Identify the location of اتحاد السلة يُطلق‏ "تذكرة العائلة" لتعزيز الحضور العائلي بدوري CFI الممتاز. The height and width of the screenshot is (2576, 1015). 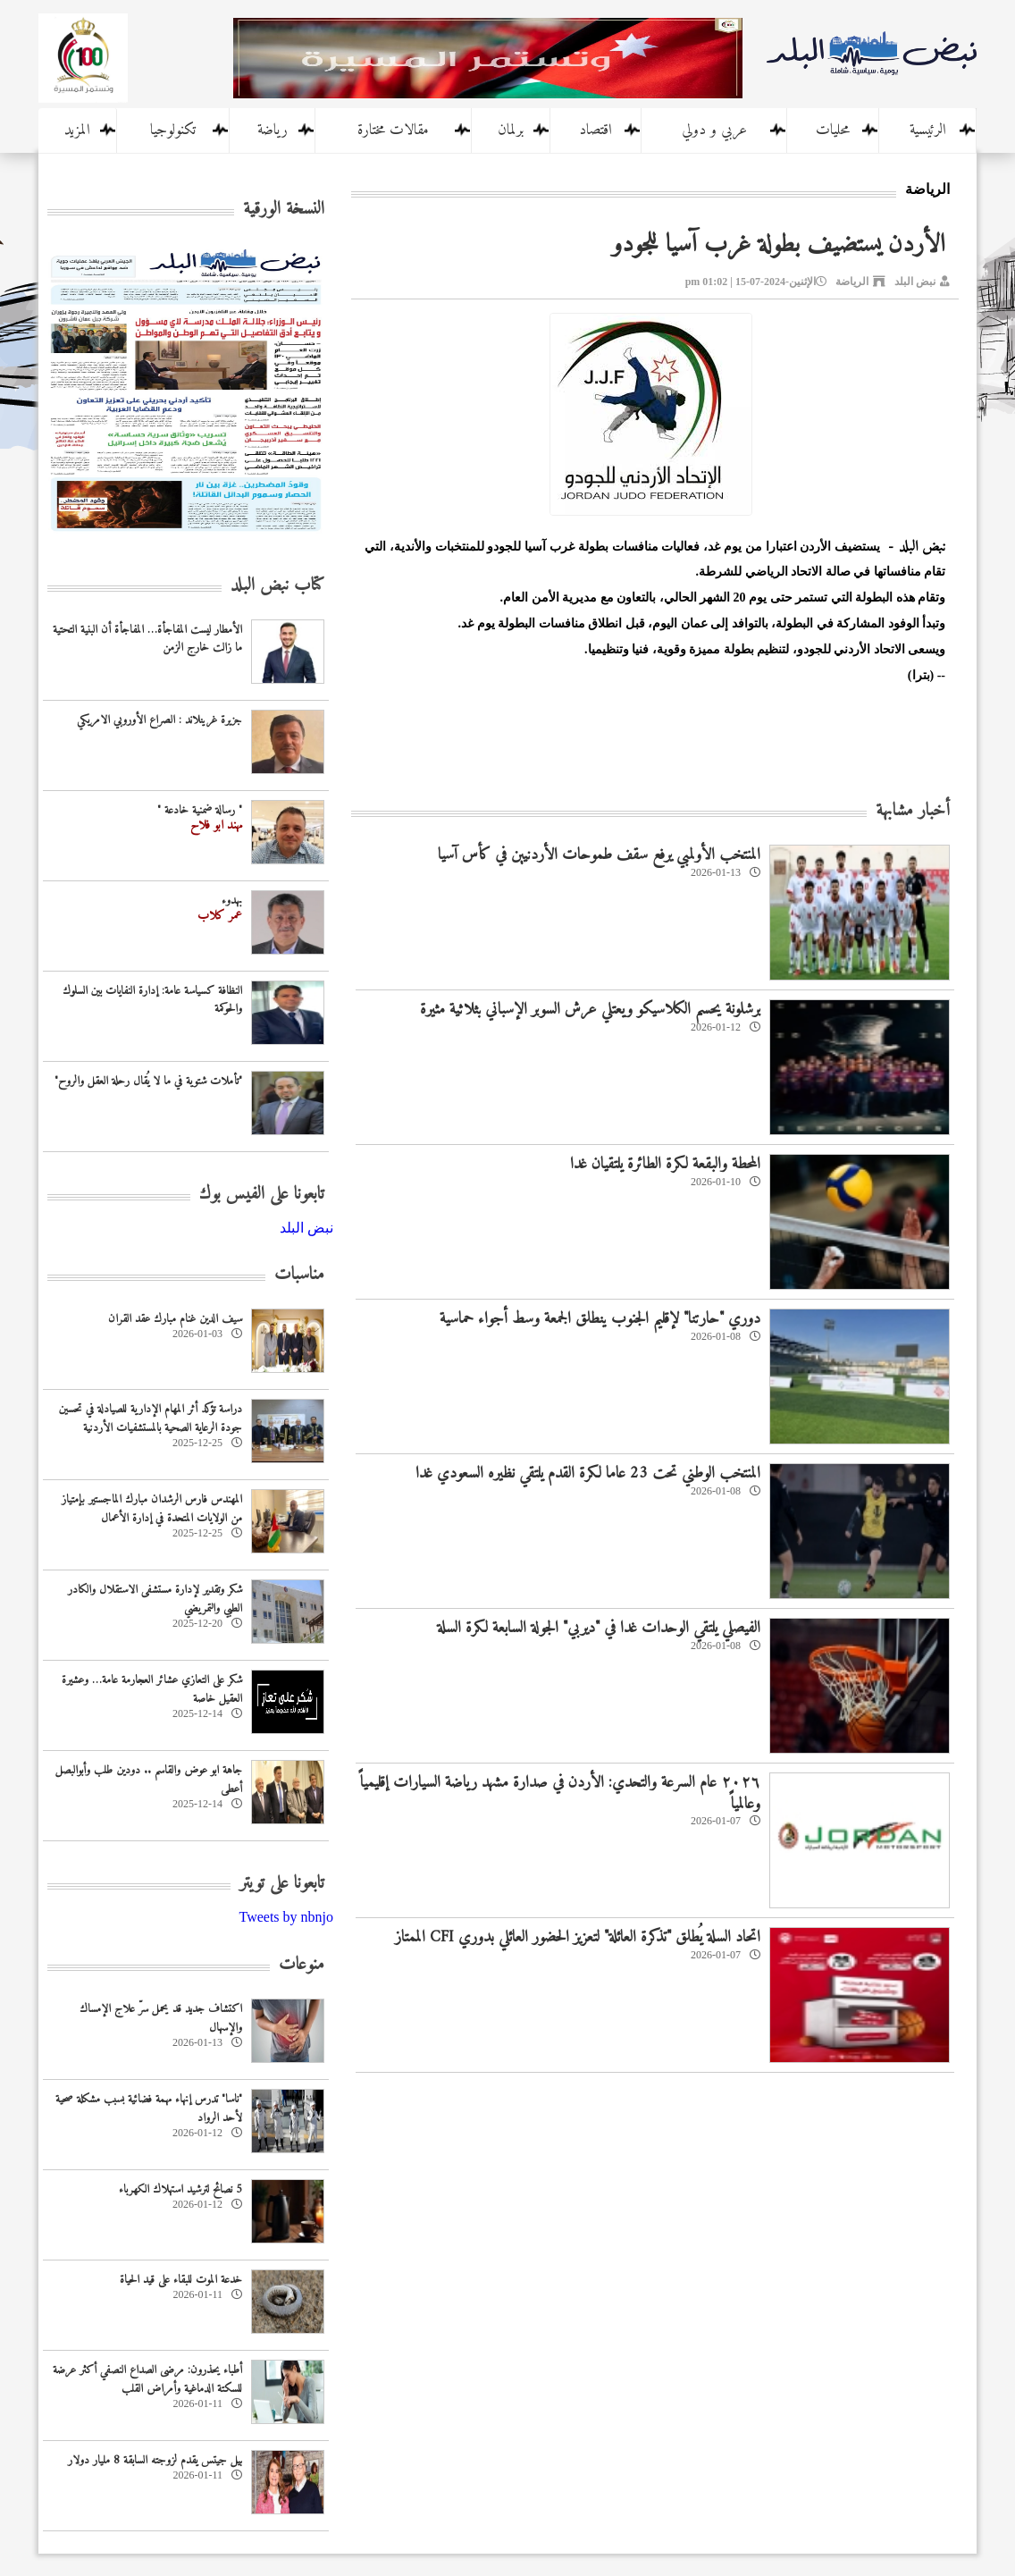
(577, 1937).